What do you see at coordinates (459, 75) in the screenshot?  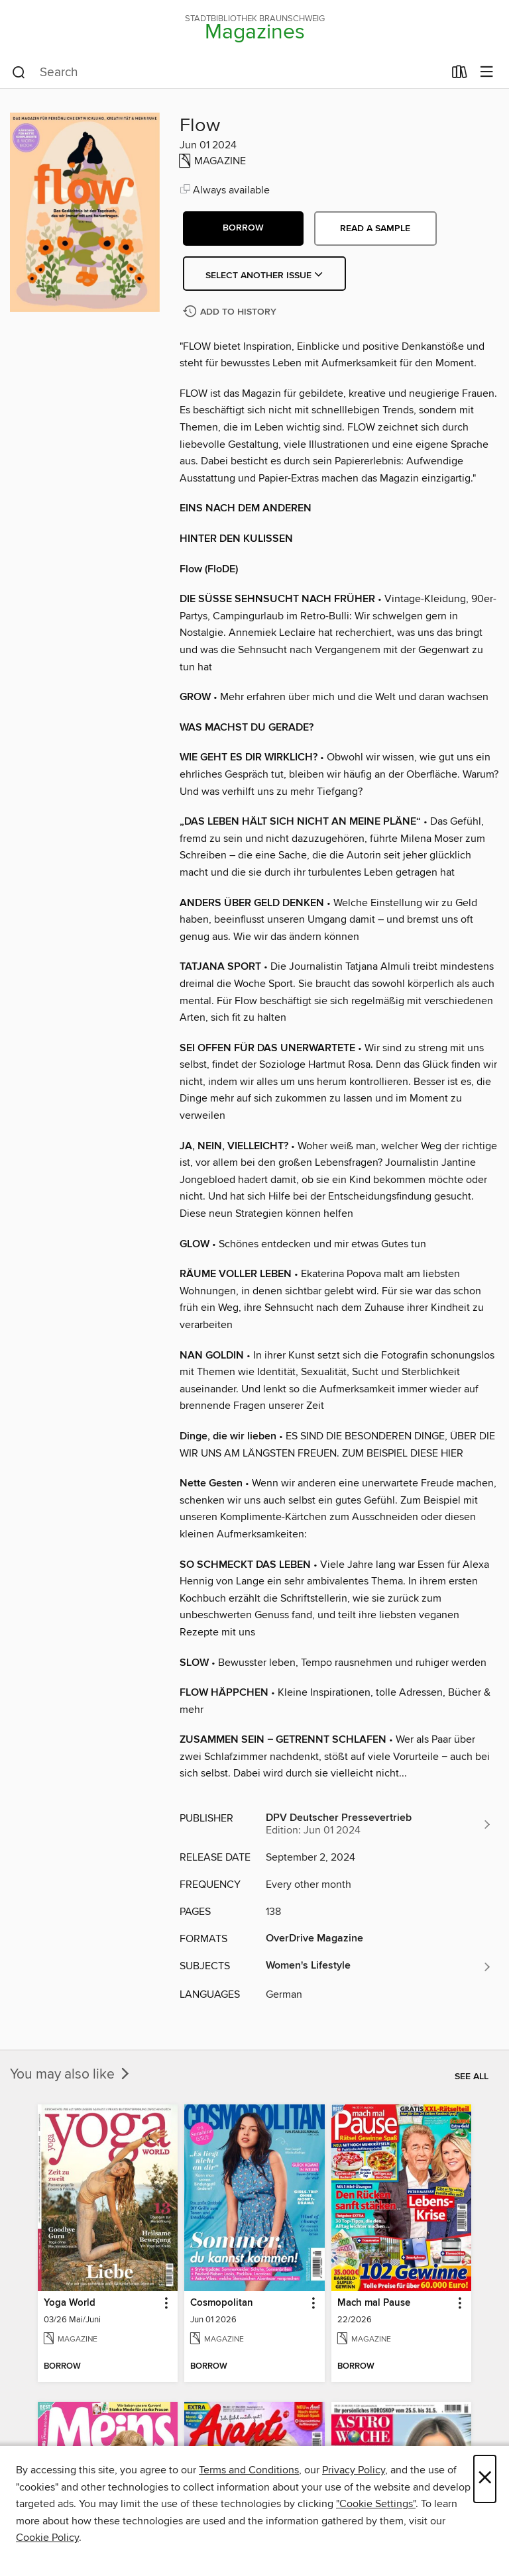 I see `[Loans]` at bounding box center [459, 75].